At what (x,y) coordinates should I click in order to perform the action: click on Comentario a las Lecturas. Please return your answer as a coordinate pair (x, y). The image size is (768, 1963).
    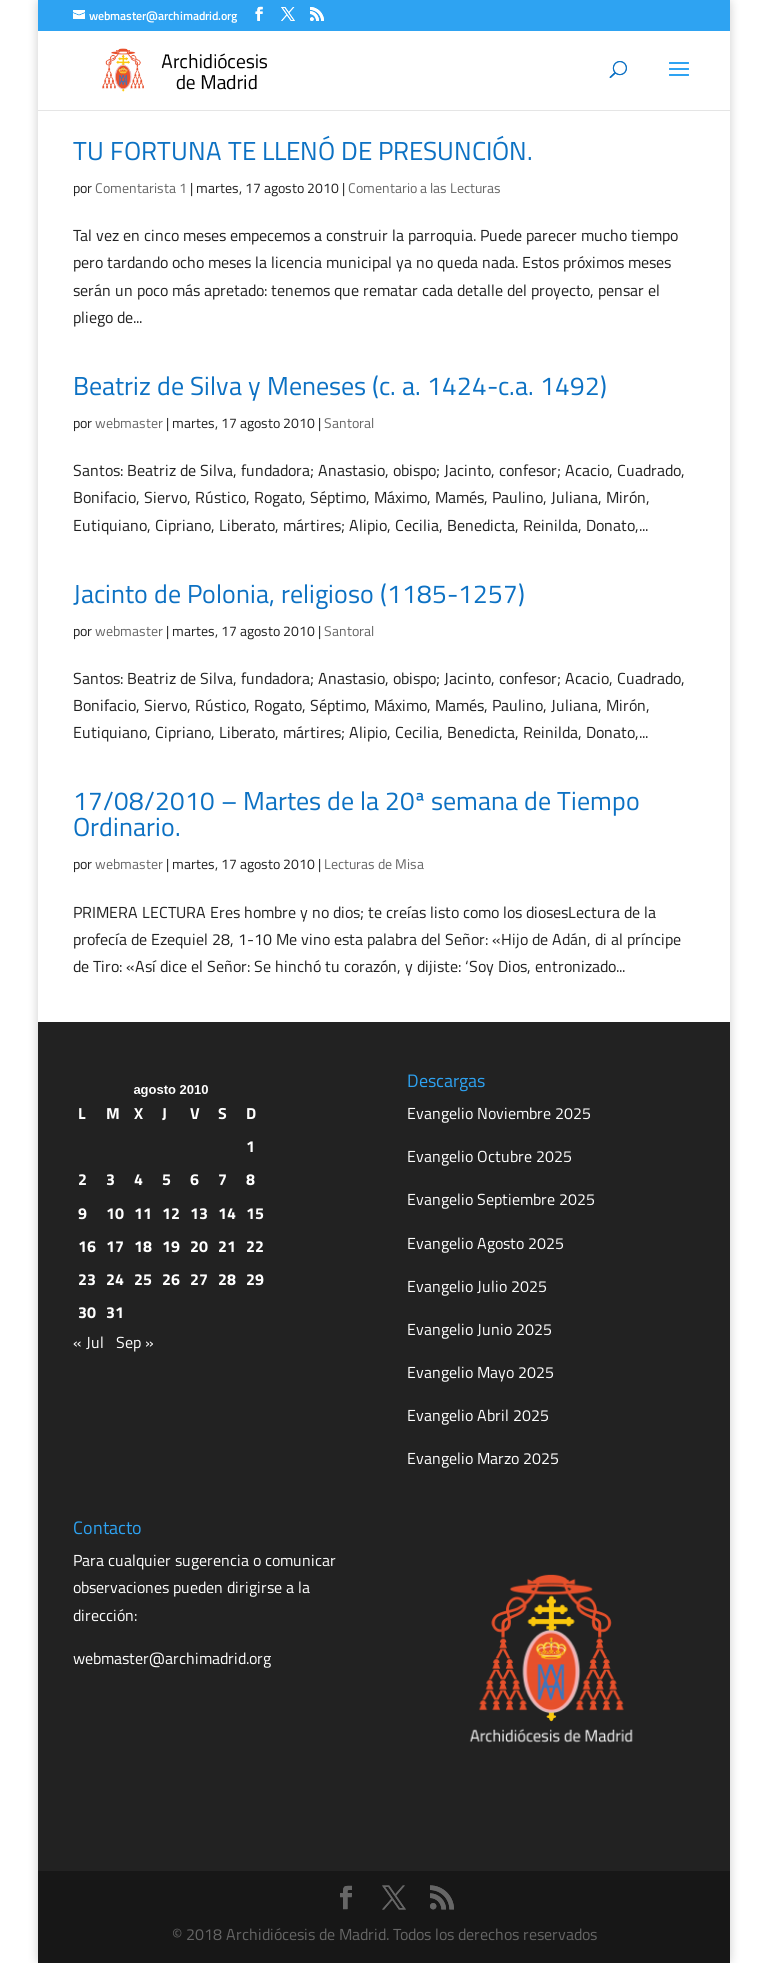
    Looking at the image, I should click on (424, 187).